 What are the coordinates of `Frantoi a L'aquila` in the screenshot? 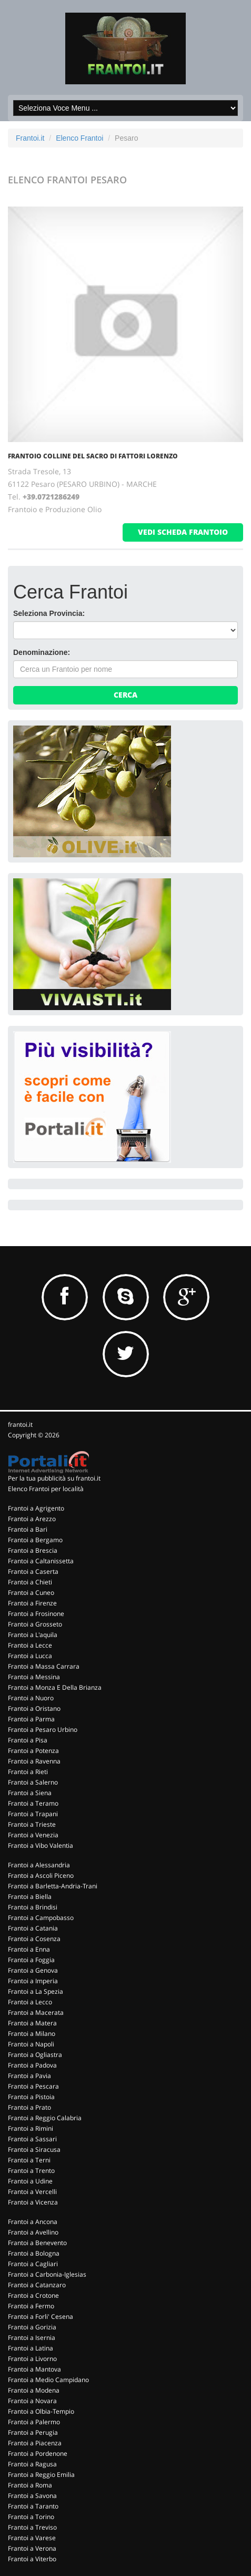 It's located at (32, 1634).